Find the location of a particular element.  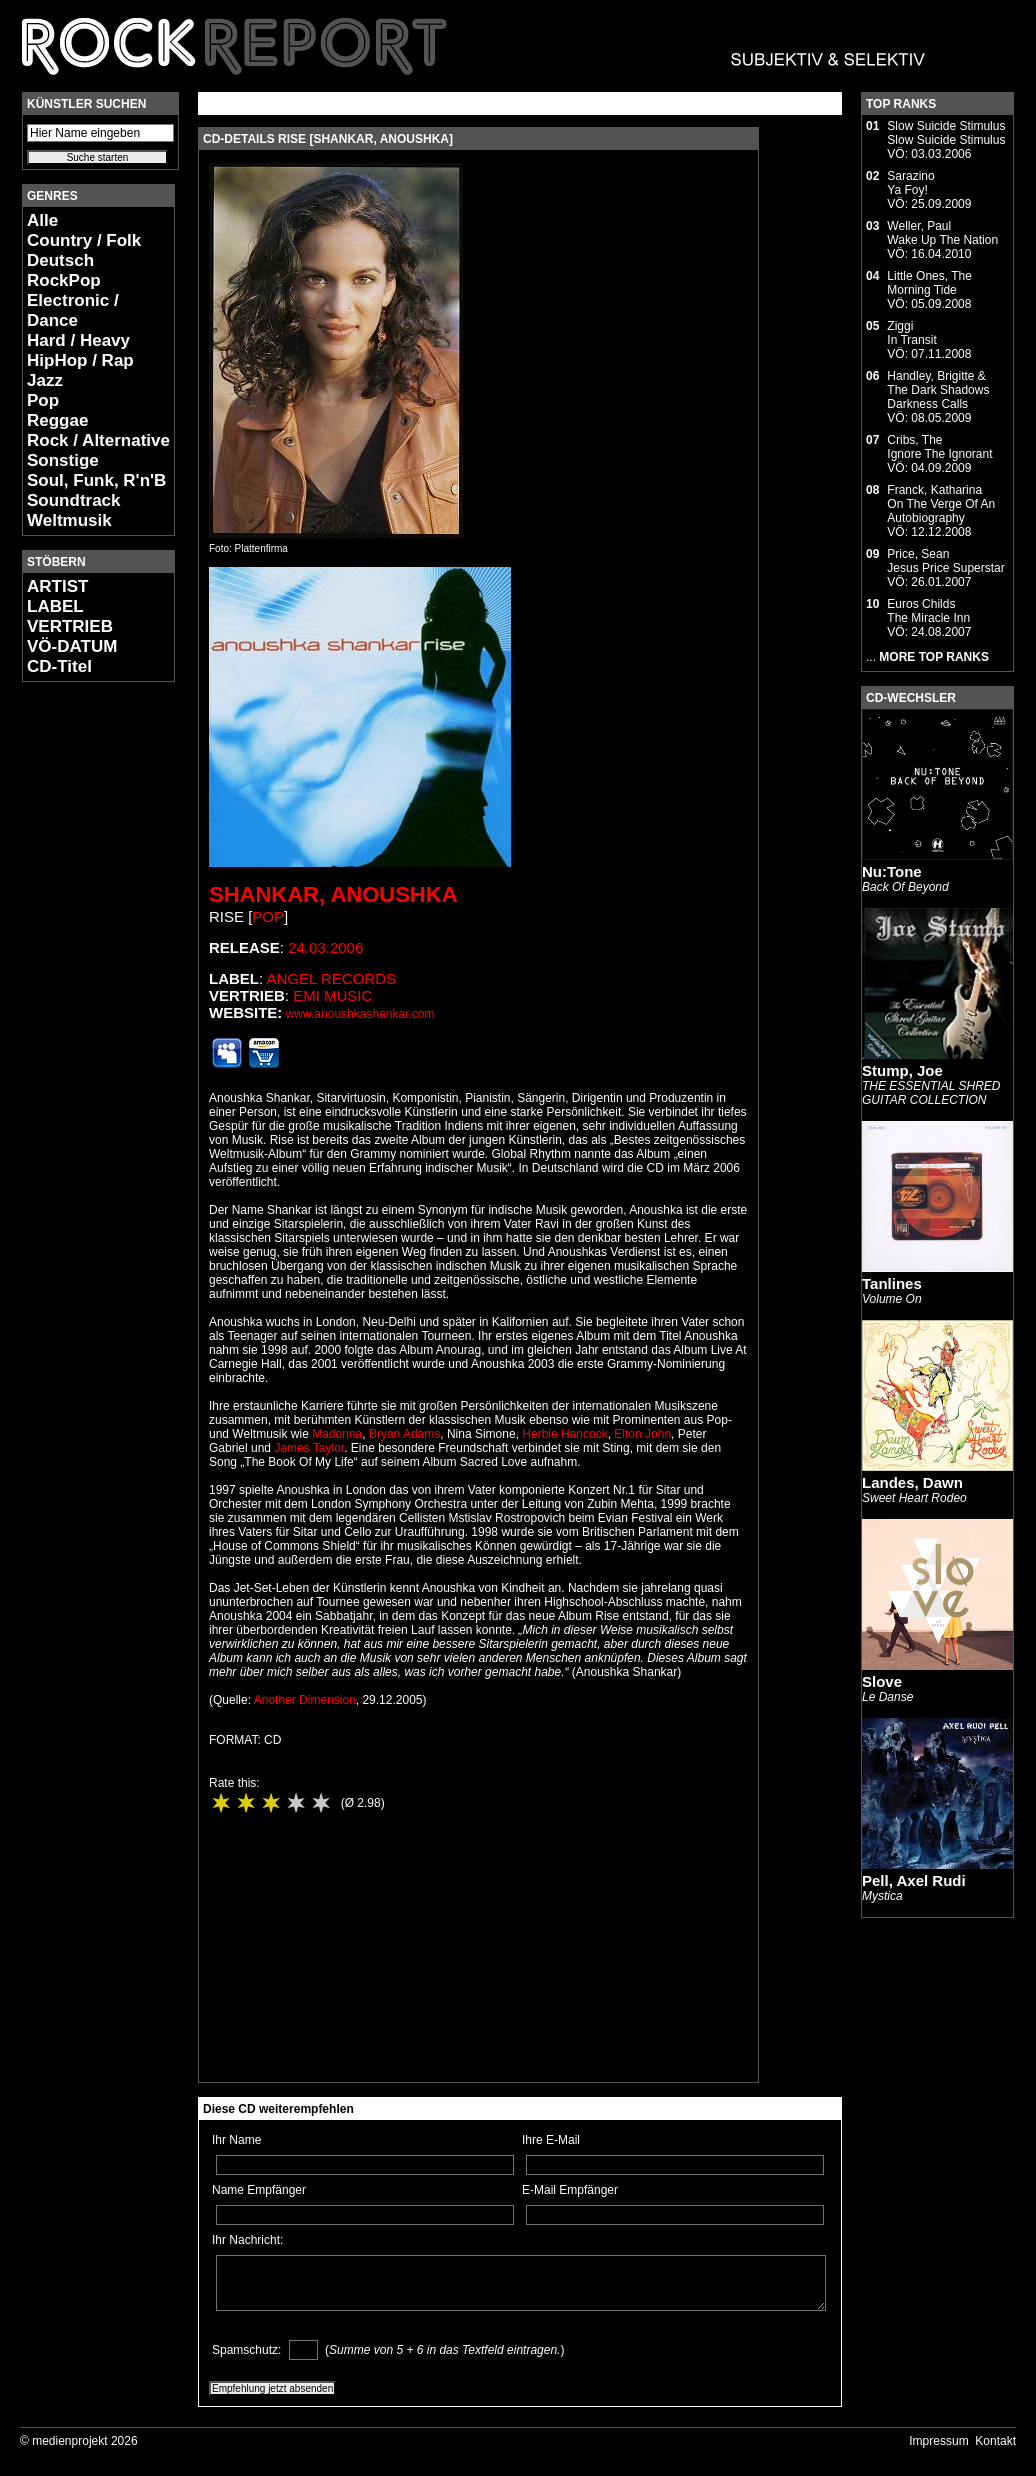

Hard / Heavy is located at coordinates (78, 340).